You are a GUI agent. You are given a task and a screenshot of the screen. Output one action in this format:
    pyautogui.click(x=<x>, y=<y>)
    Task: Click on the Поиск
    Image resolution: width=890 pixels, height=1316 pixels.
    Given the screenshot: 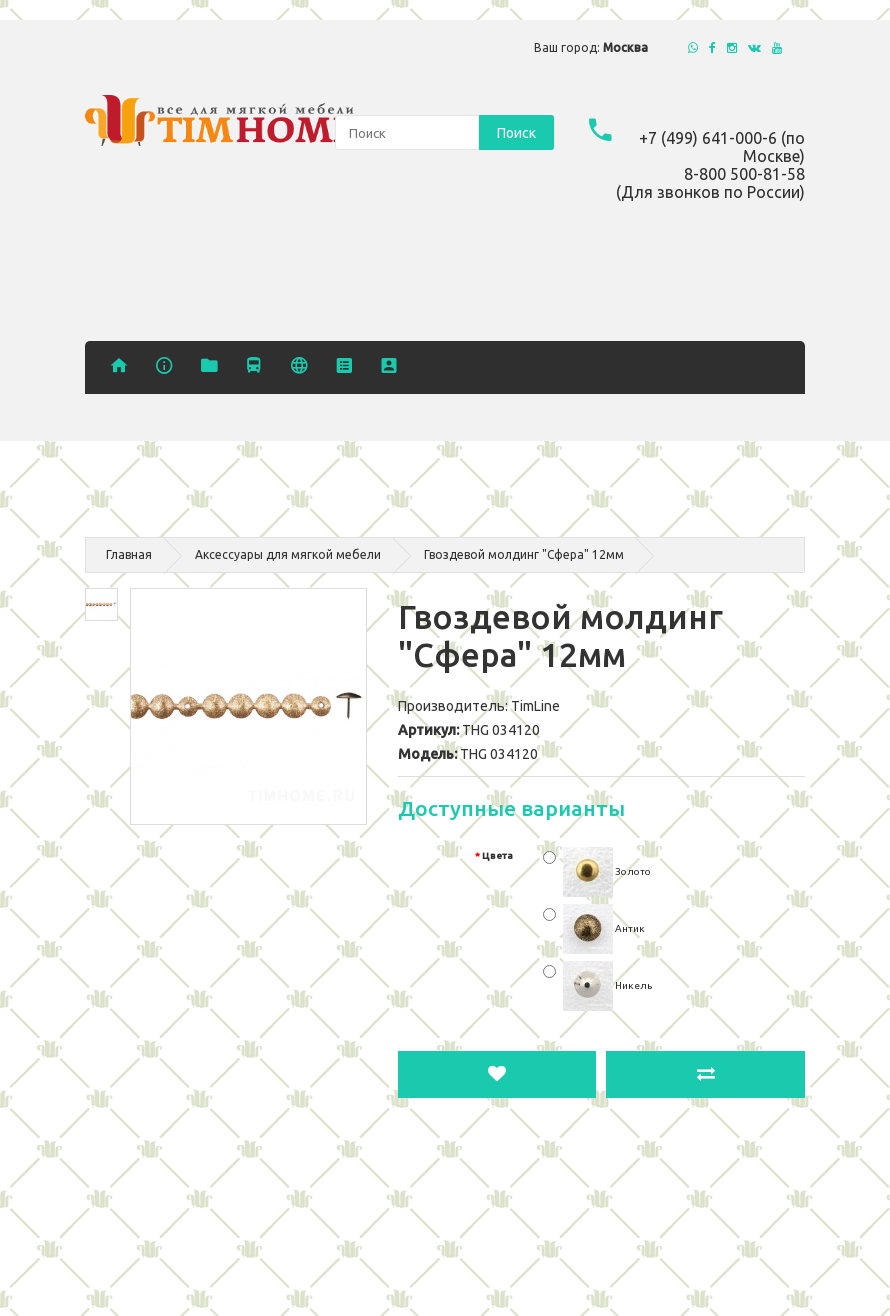 What is the action you would take?
    pyautogui.click(x=516, y=133)
    